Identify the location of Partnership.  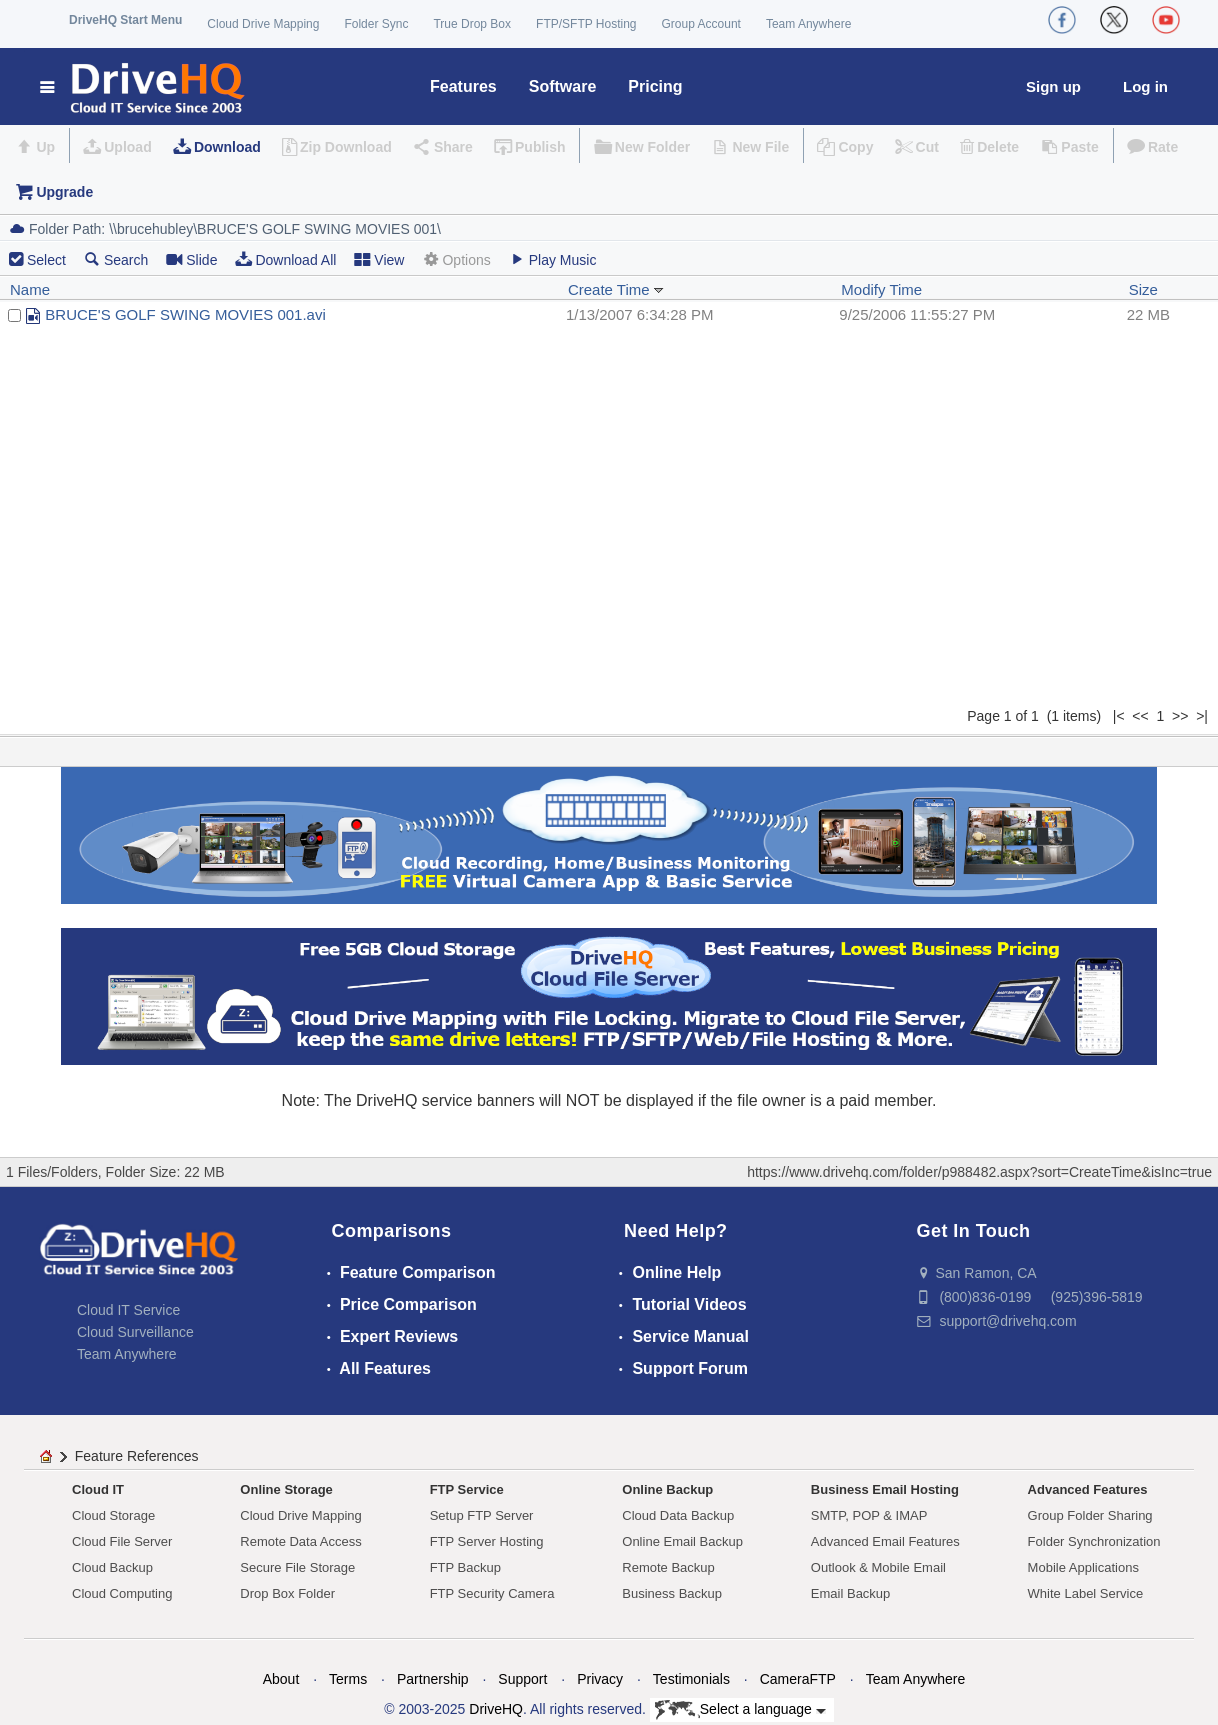
(433, 1679).